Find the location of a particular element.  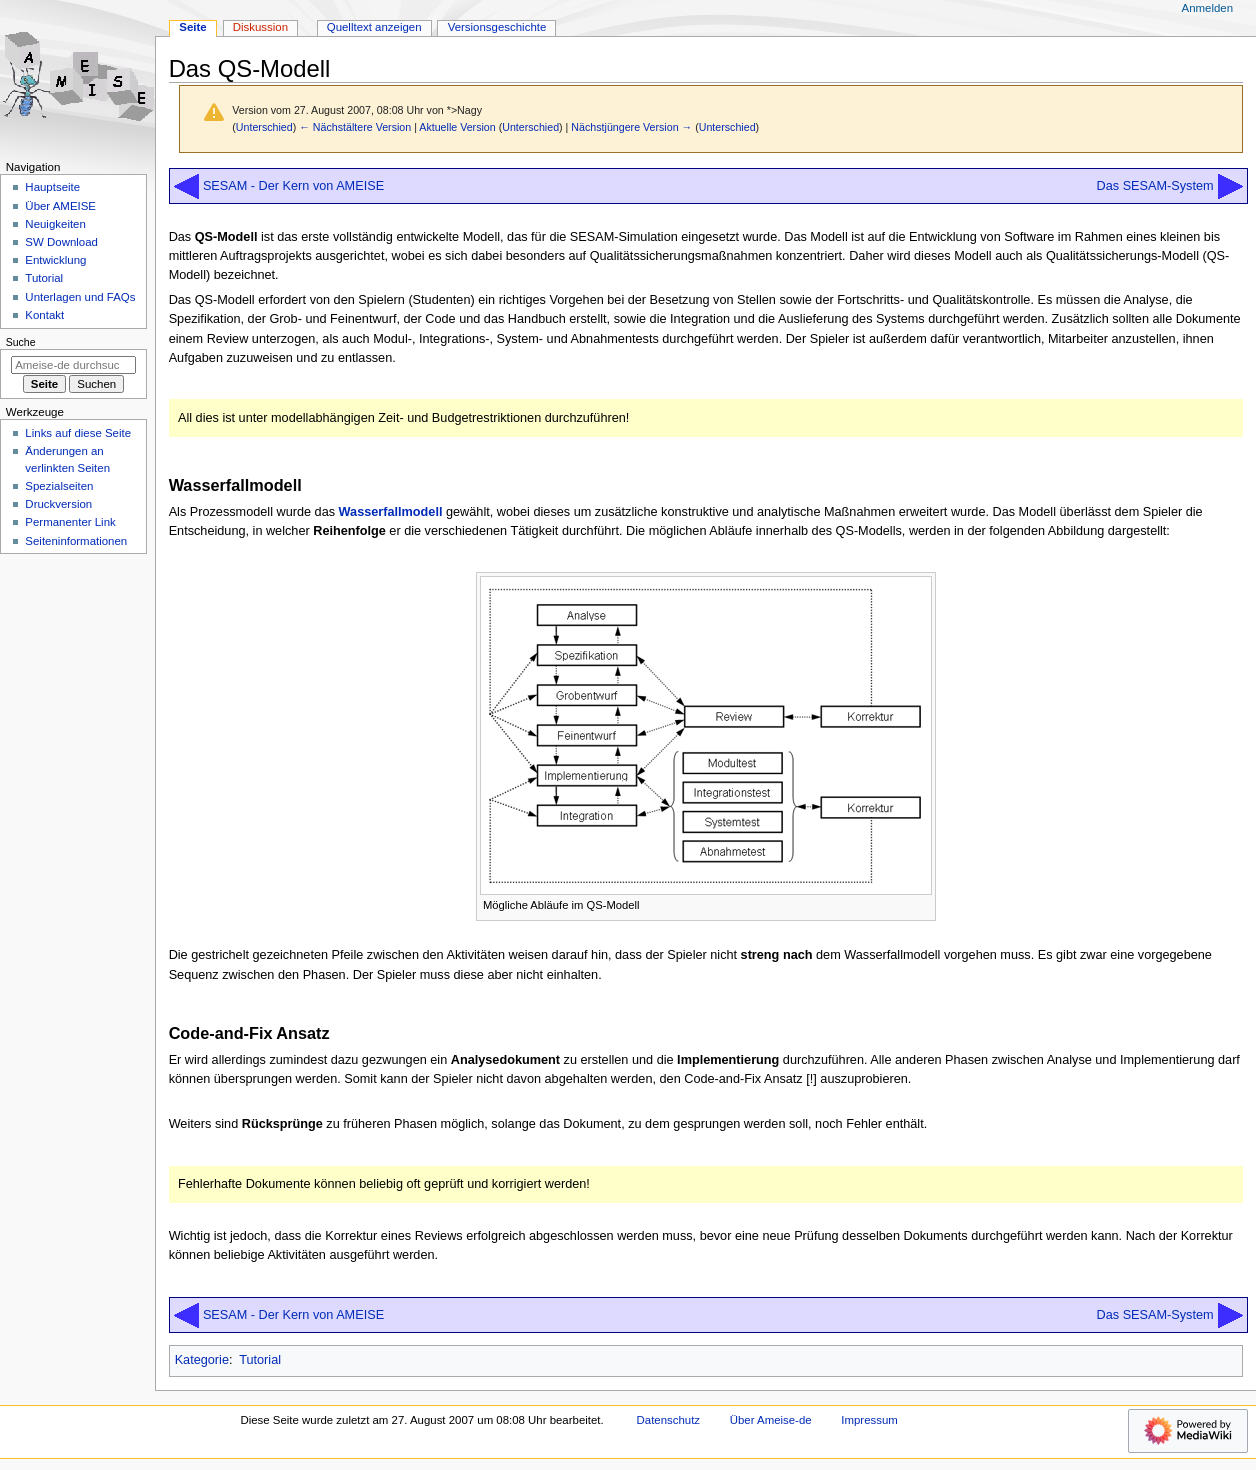

Unterlagen und FAQs is located at coordinates (80, 297).